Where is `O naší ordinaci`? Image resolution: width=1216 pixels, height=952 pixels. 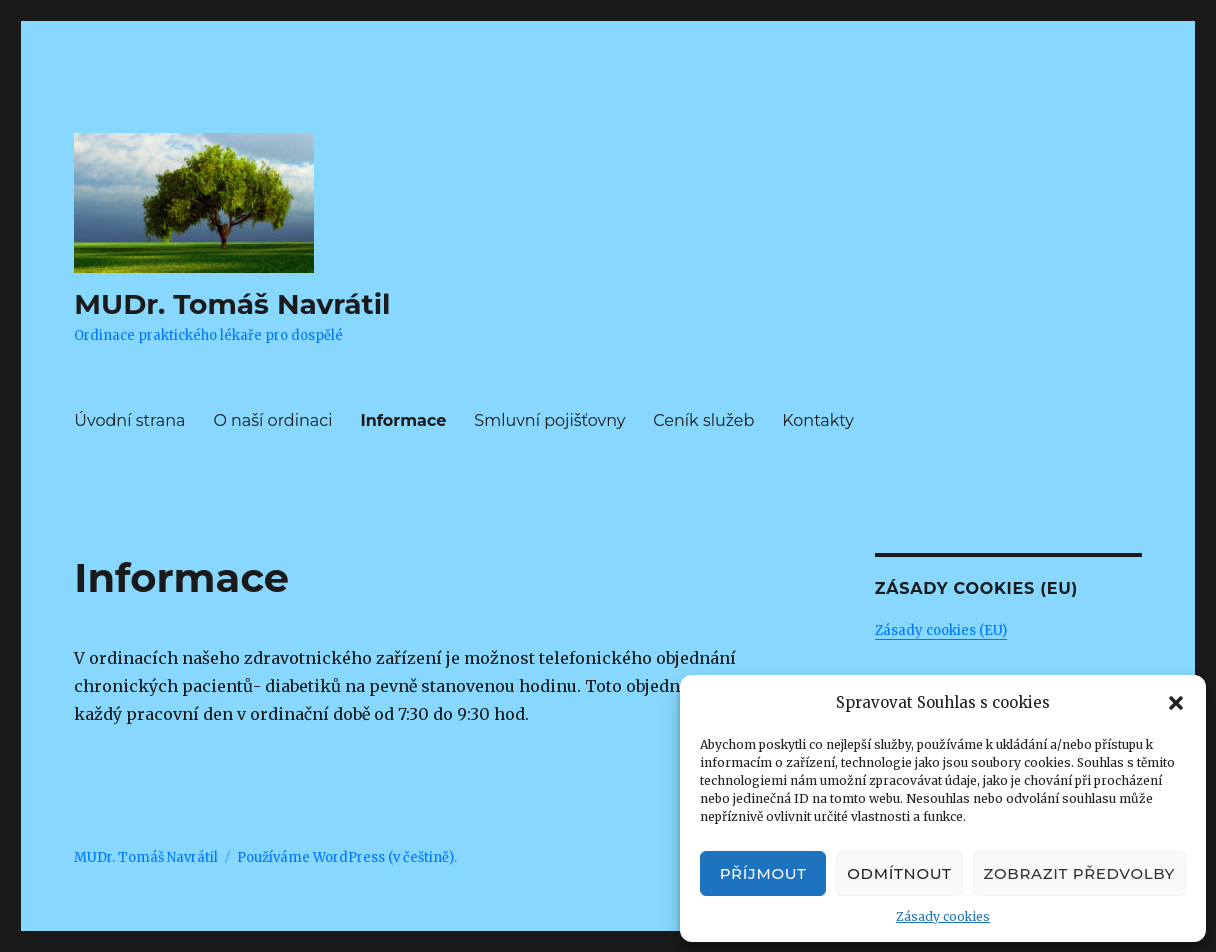 O naší ordinaci is located at coordinates (272, 420).